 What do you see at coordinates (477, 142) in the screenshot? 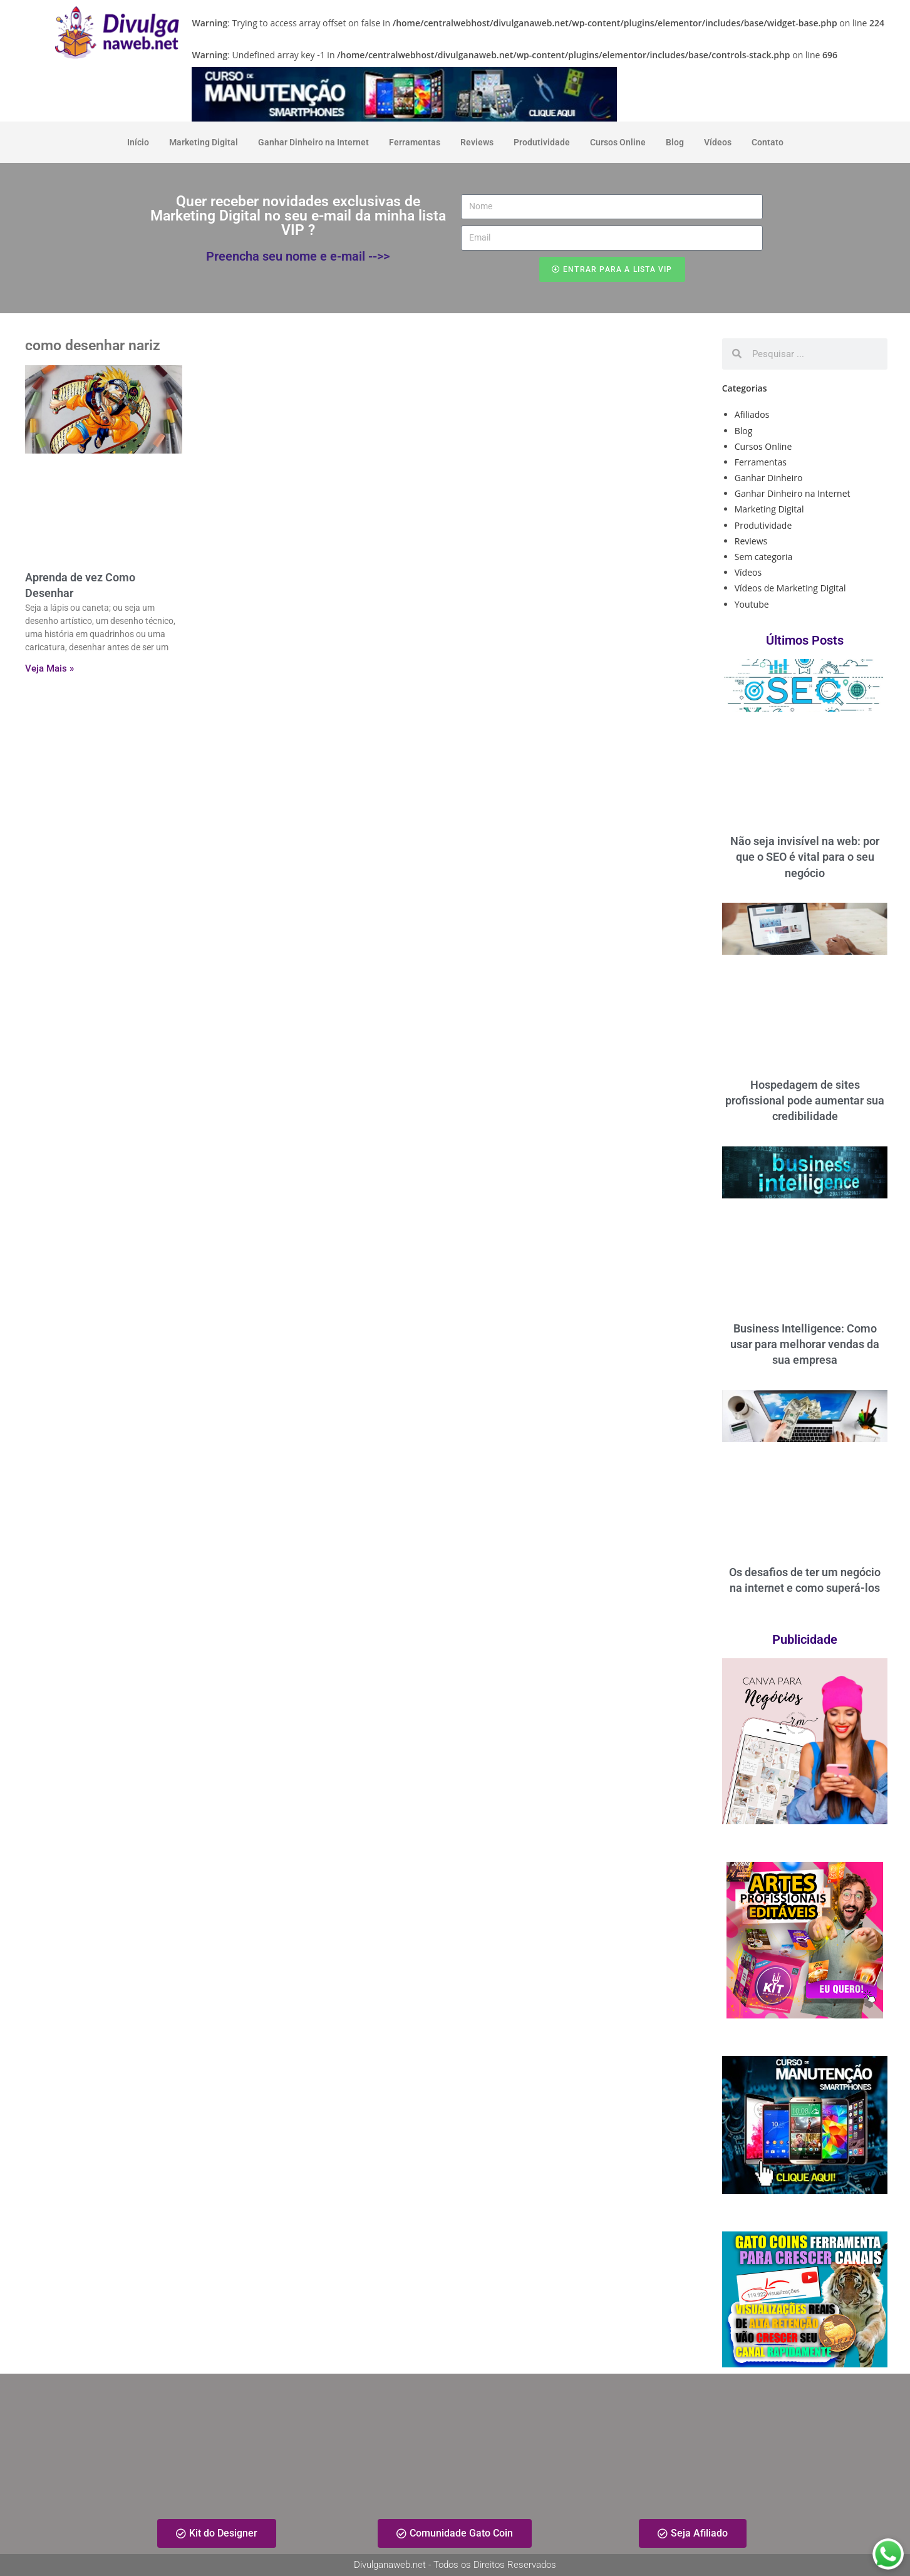
I see `Reviews` at bounding box center [477, 142].